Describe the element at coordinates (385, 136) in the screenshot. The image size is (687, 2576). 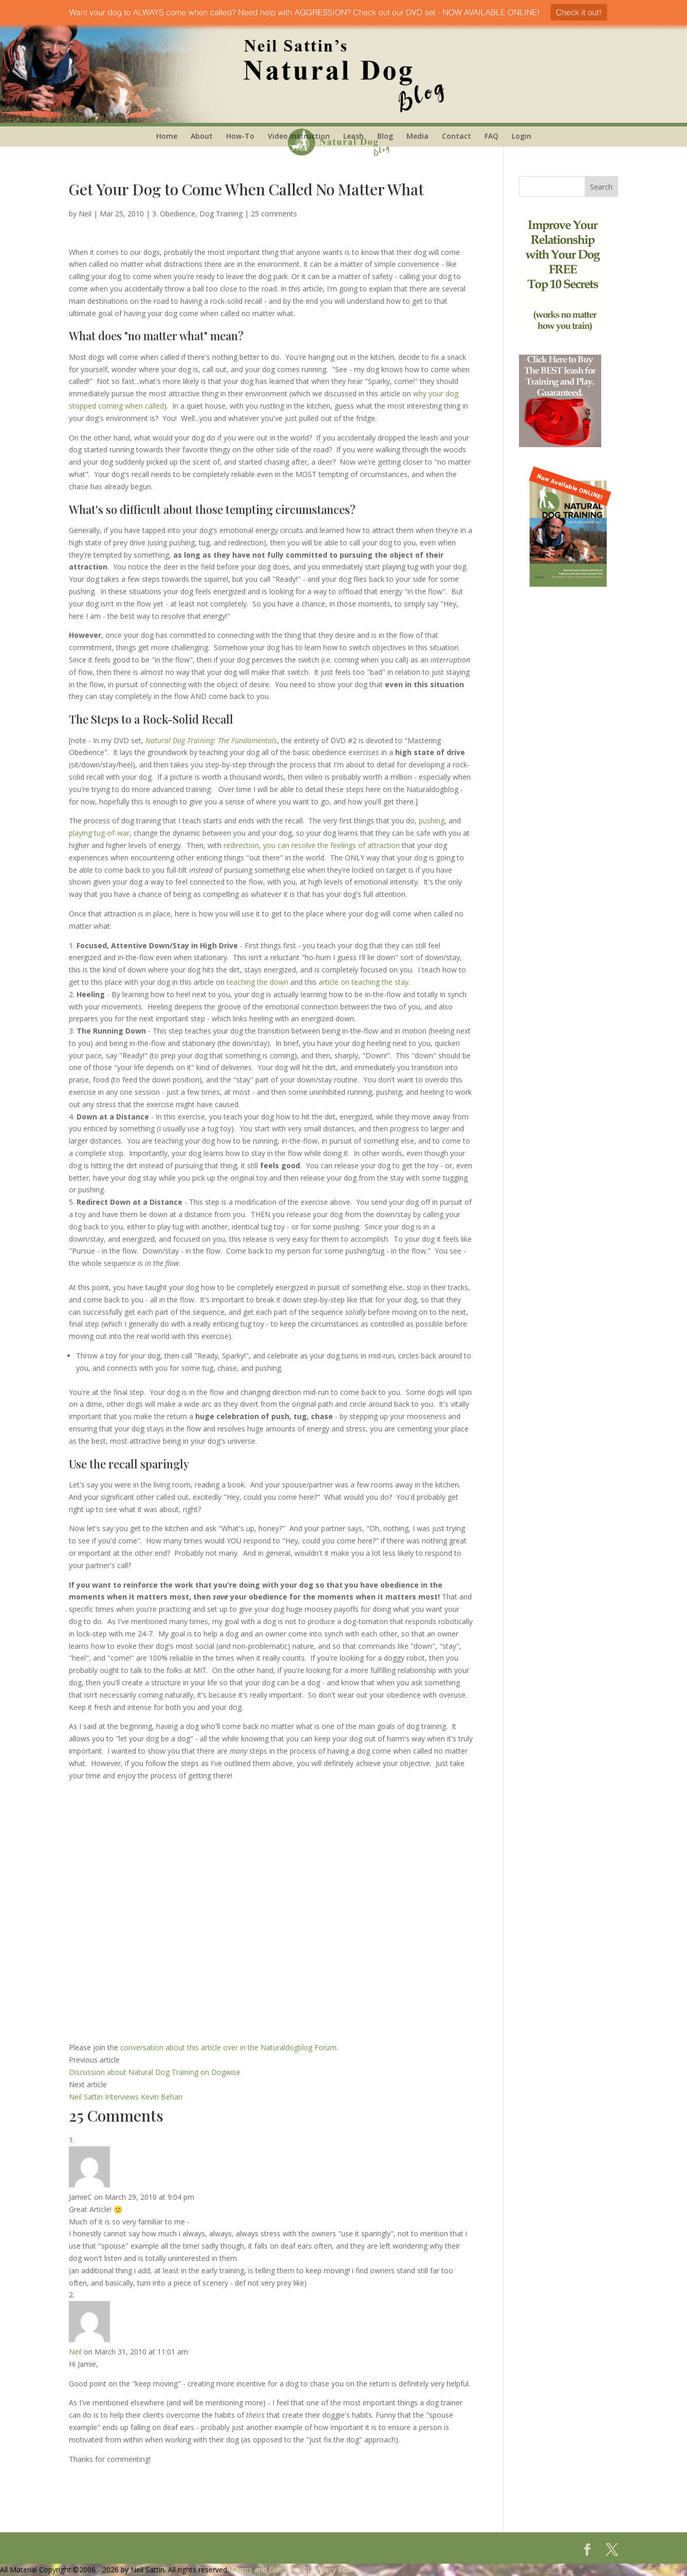
I see `Blog` at that location.